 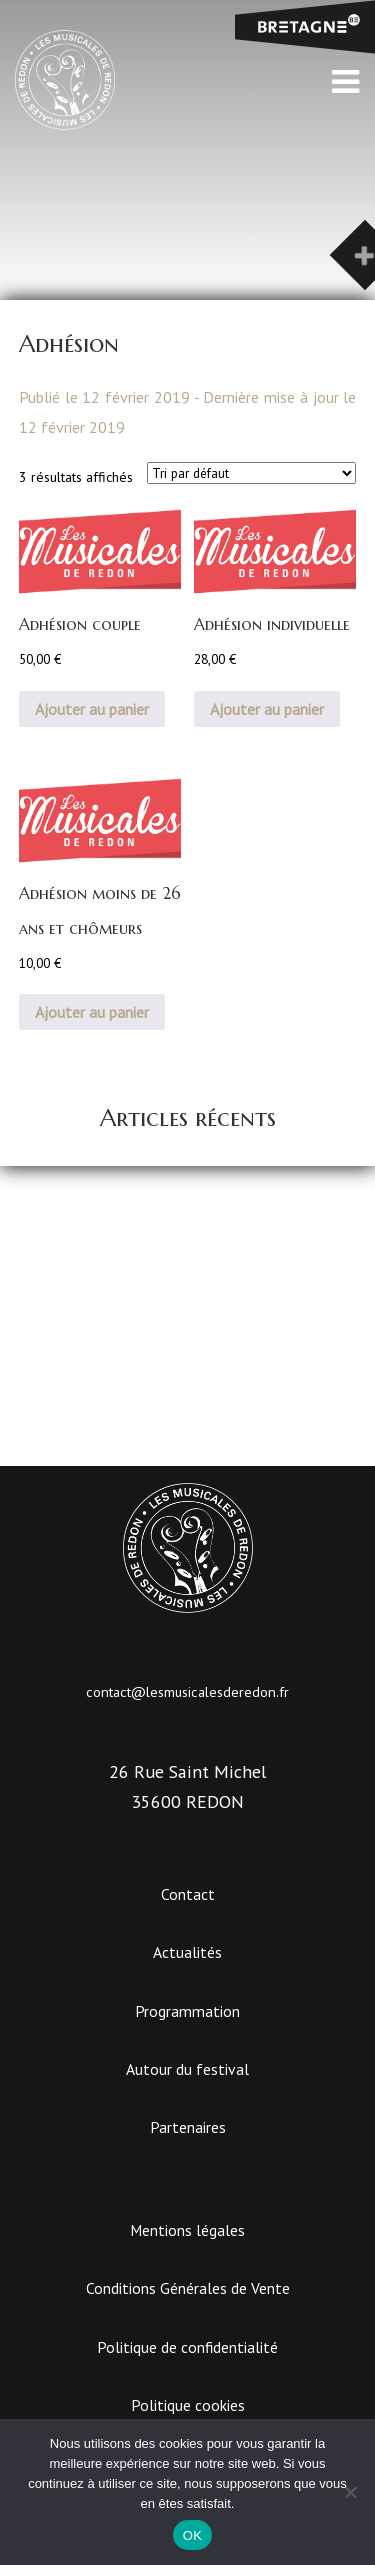 What do you see at coordinates (350, 2492) in the screenshot?
I see `[Non]` at bounding box center [350, 2492].